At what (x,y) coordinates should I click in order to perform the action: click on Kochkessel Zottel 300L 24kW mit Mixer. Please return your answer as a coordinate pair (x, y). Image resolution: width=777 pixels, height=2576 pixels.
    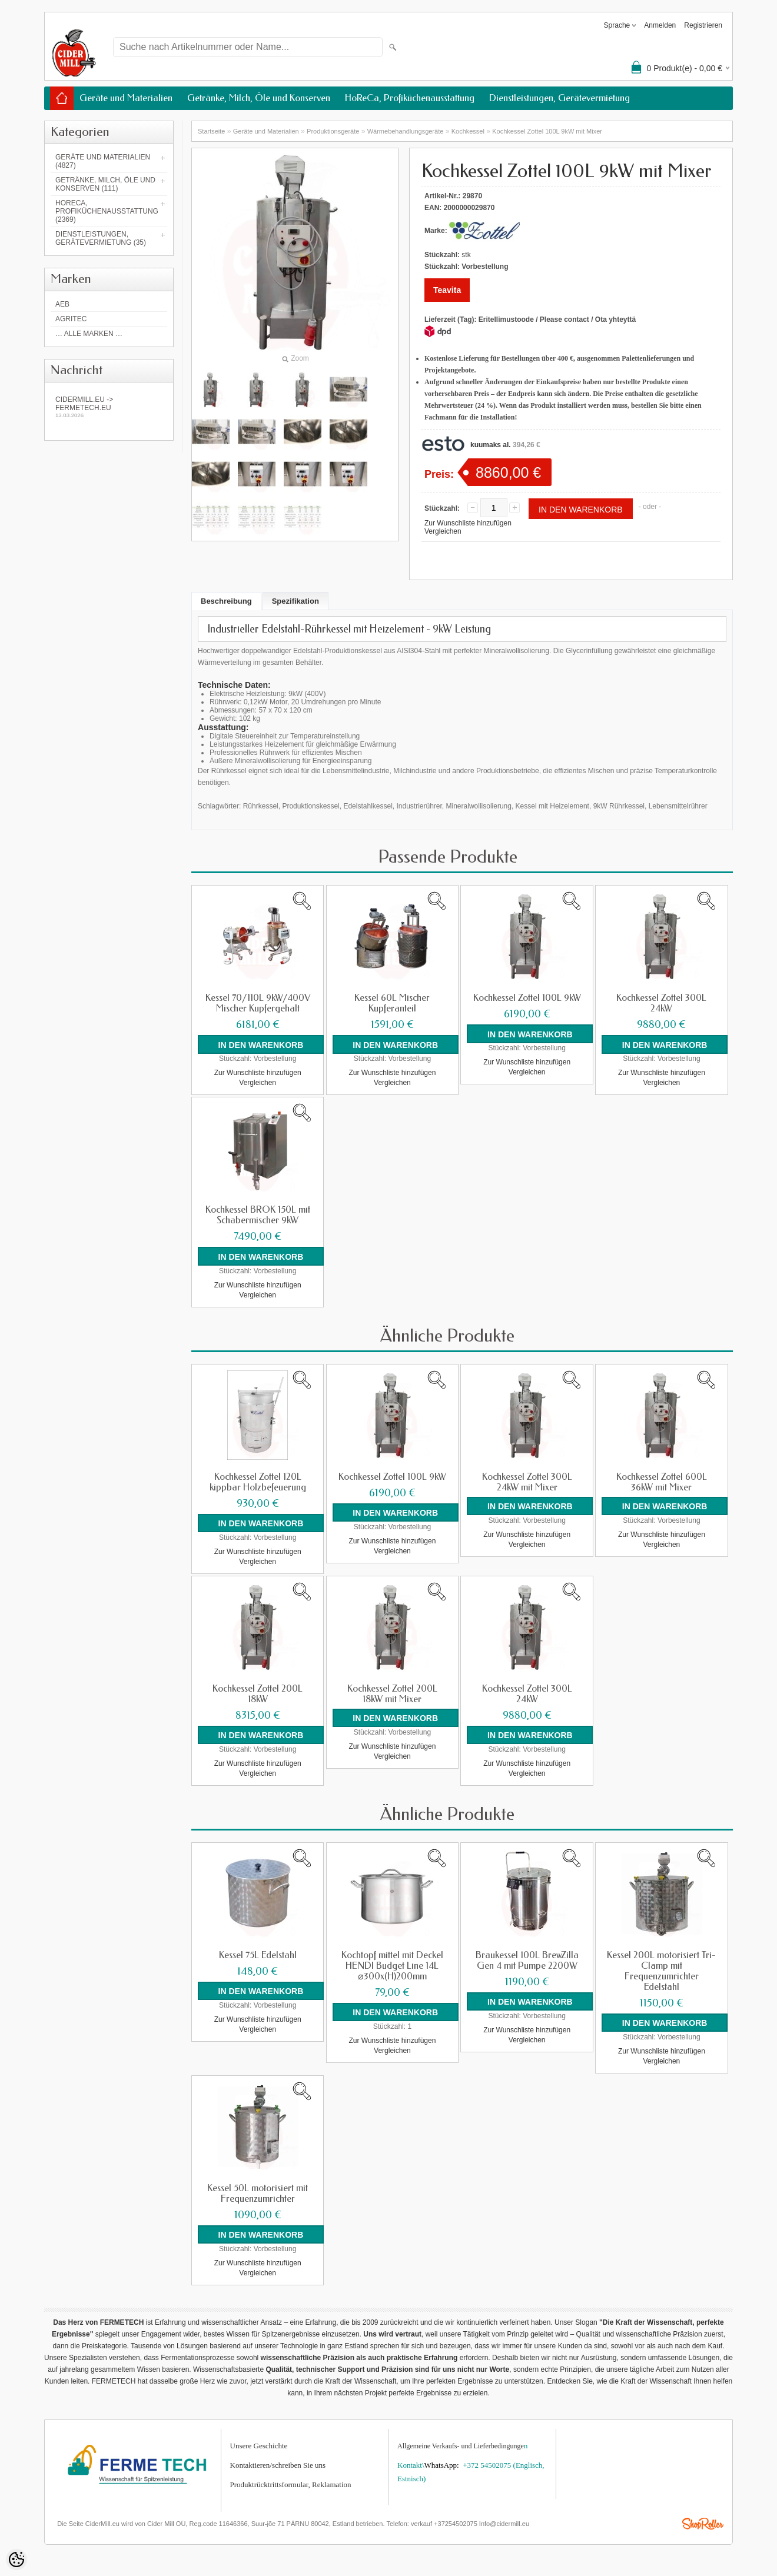
    Looking at the image, I should click on (527, 1480).